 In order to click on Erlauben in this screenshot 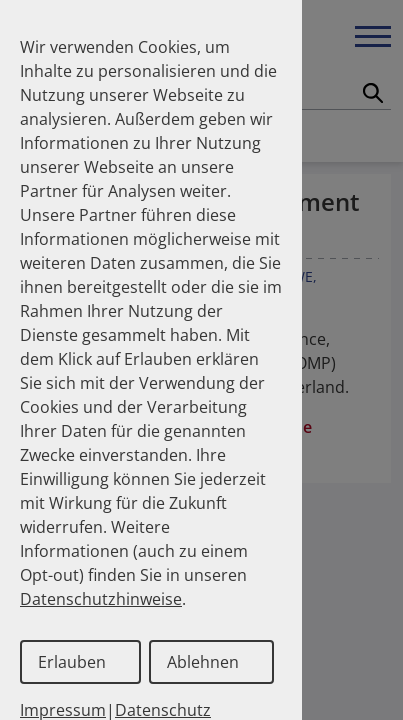, I will do `click(72, 662)`.